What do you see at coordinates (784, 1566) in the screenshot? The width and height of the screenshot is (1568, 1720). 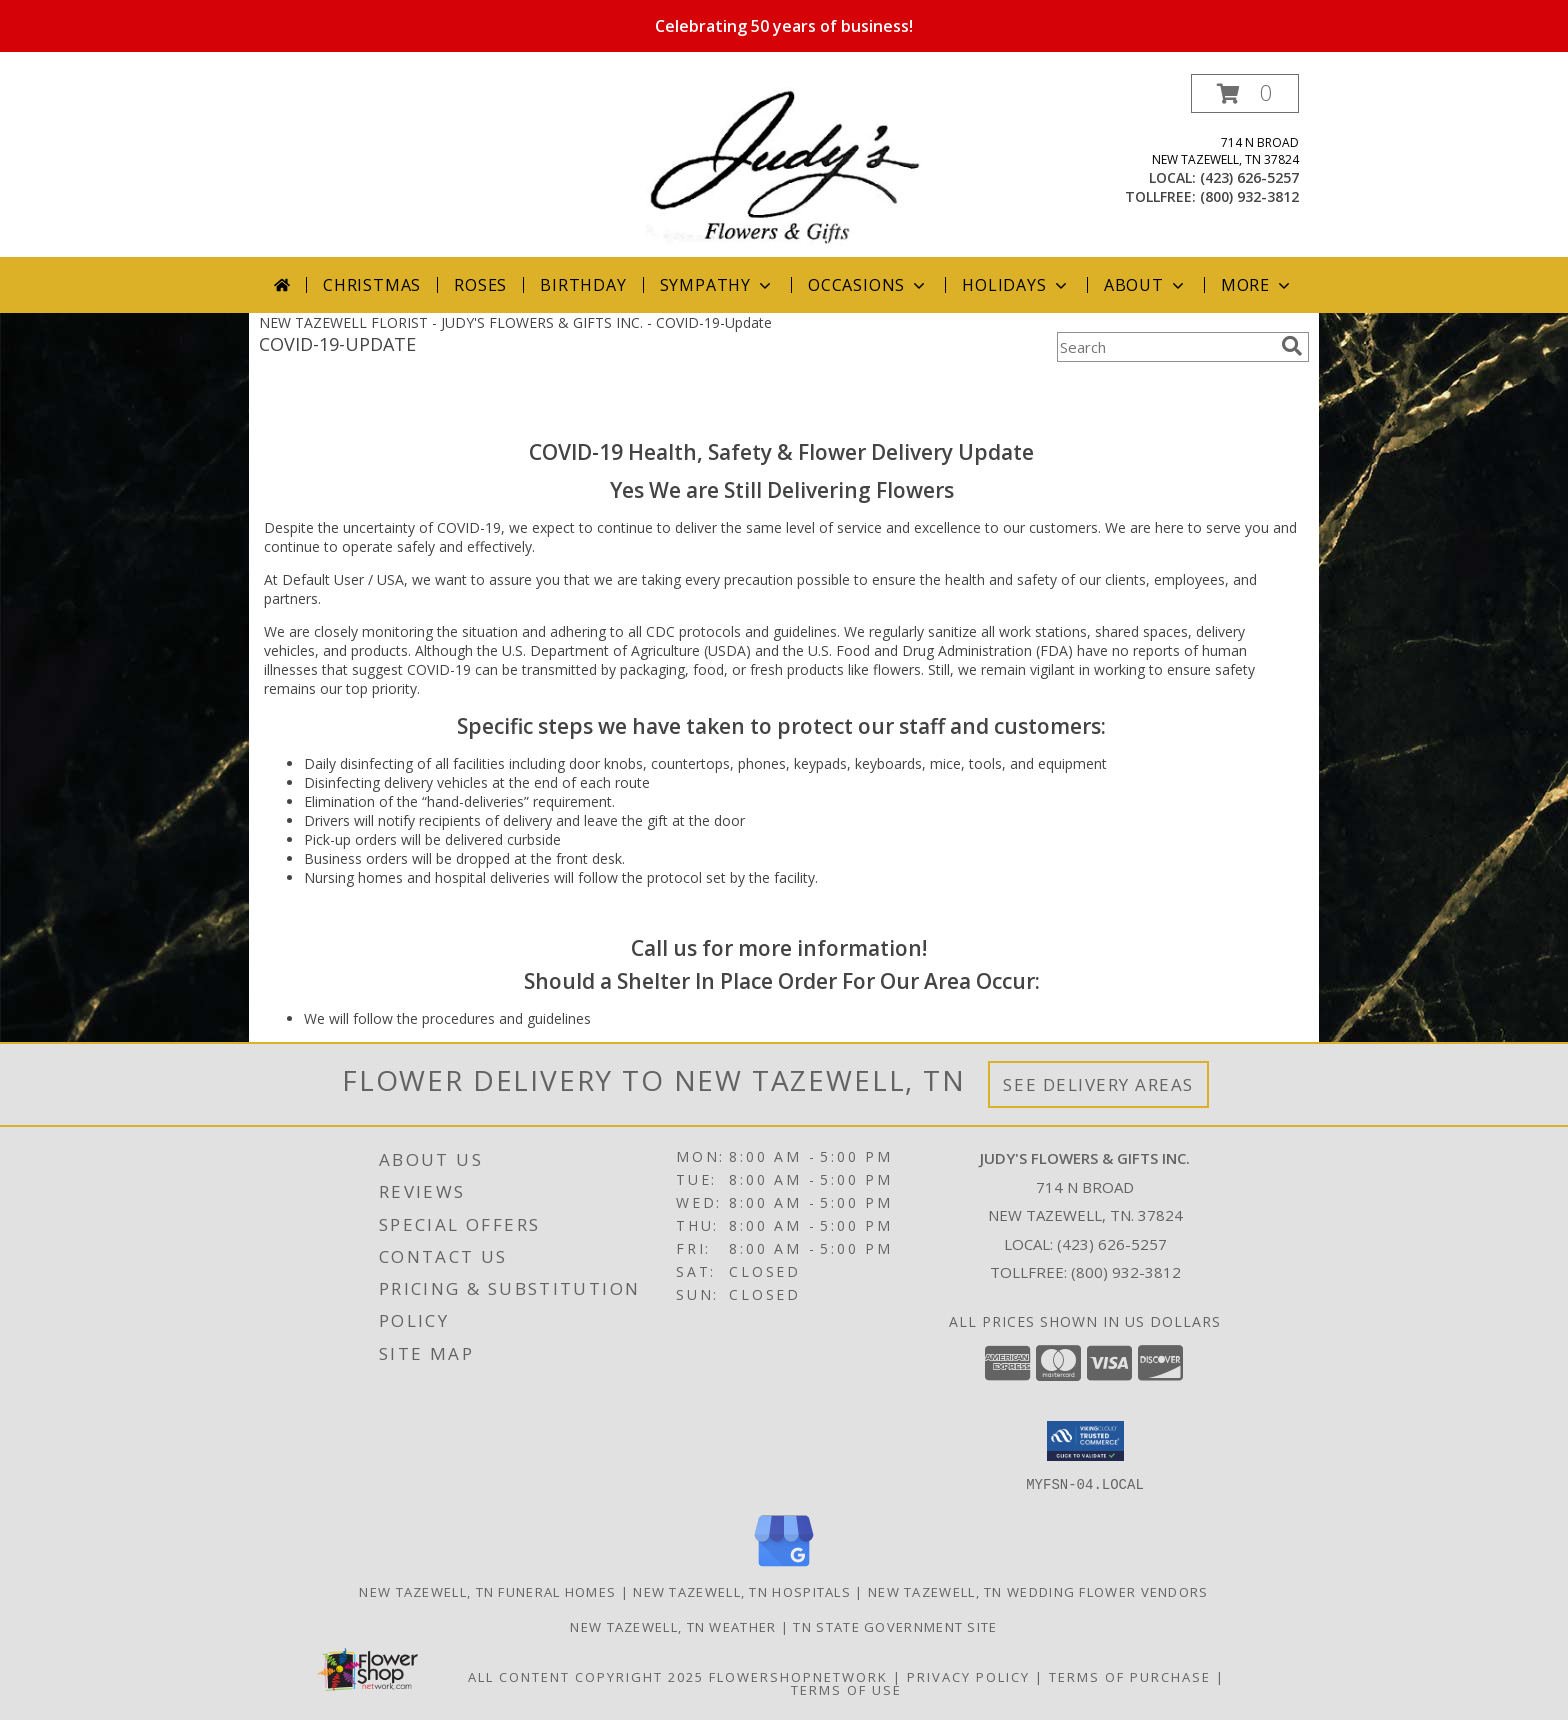 I see `[View our Google Business Page]` at bounding box center [784, 1566].